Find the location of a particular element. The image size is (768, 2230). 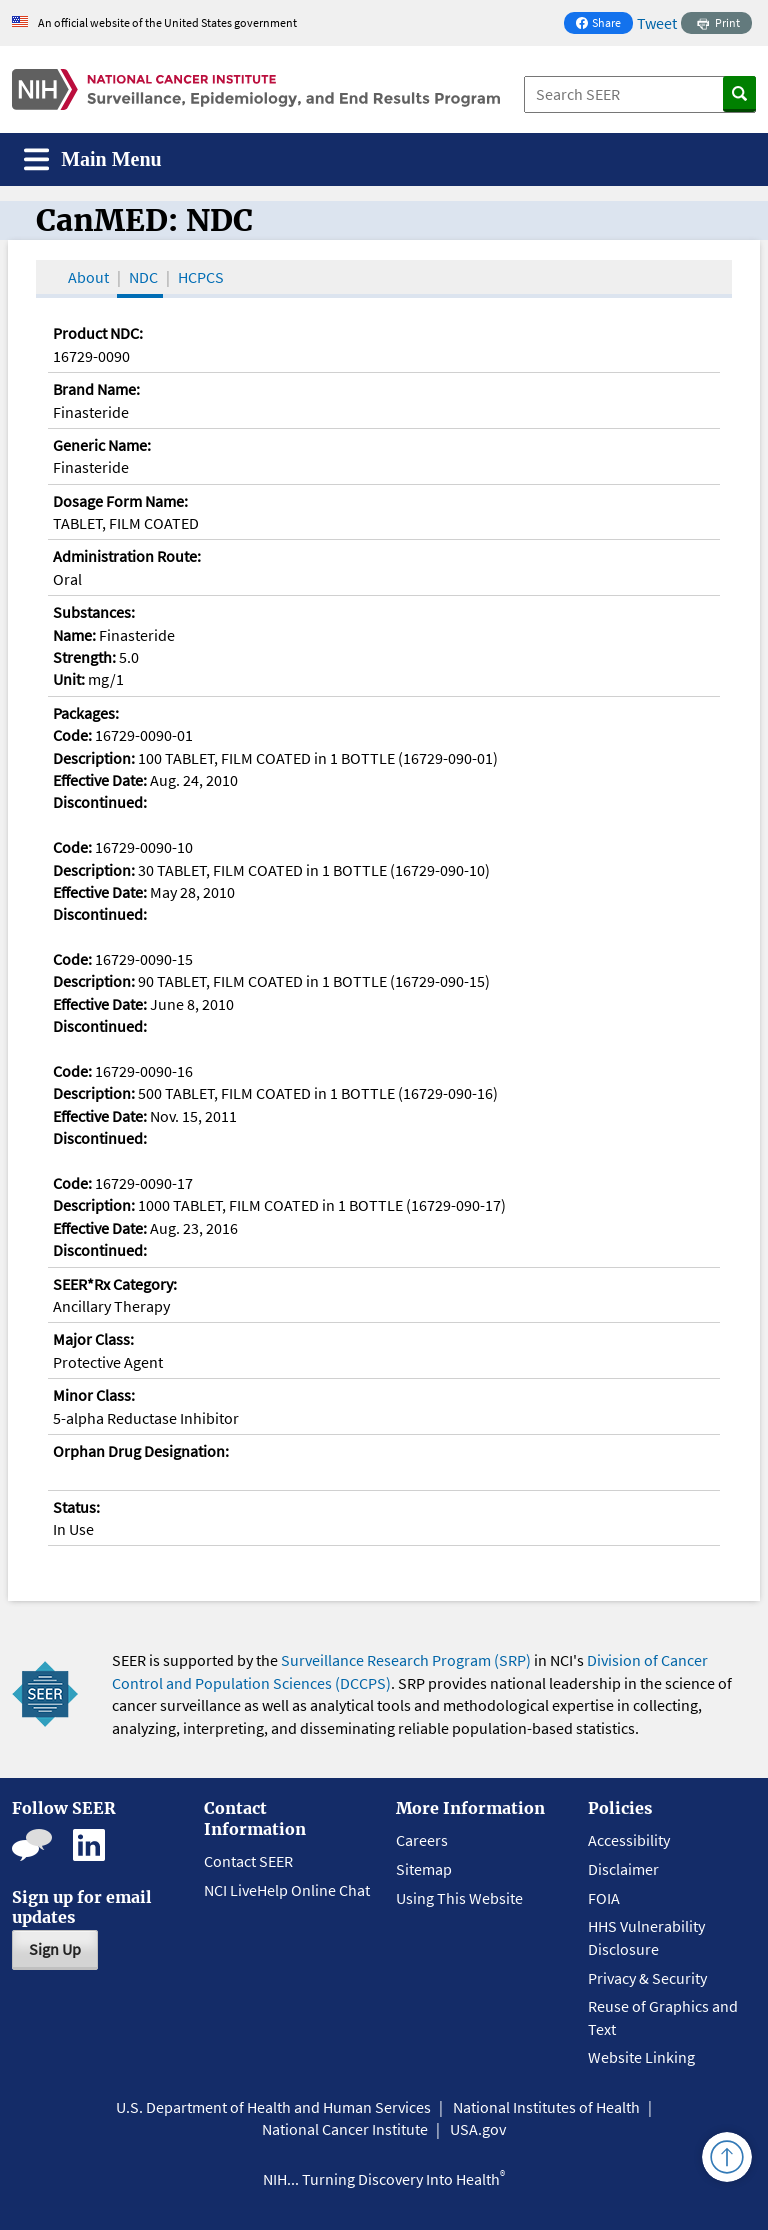

National Institutes of Health is located at coordinates (546, 2107).